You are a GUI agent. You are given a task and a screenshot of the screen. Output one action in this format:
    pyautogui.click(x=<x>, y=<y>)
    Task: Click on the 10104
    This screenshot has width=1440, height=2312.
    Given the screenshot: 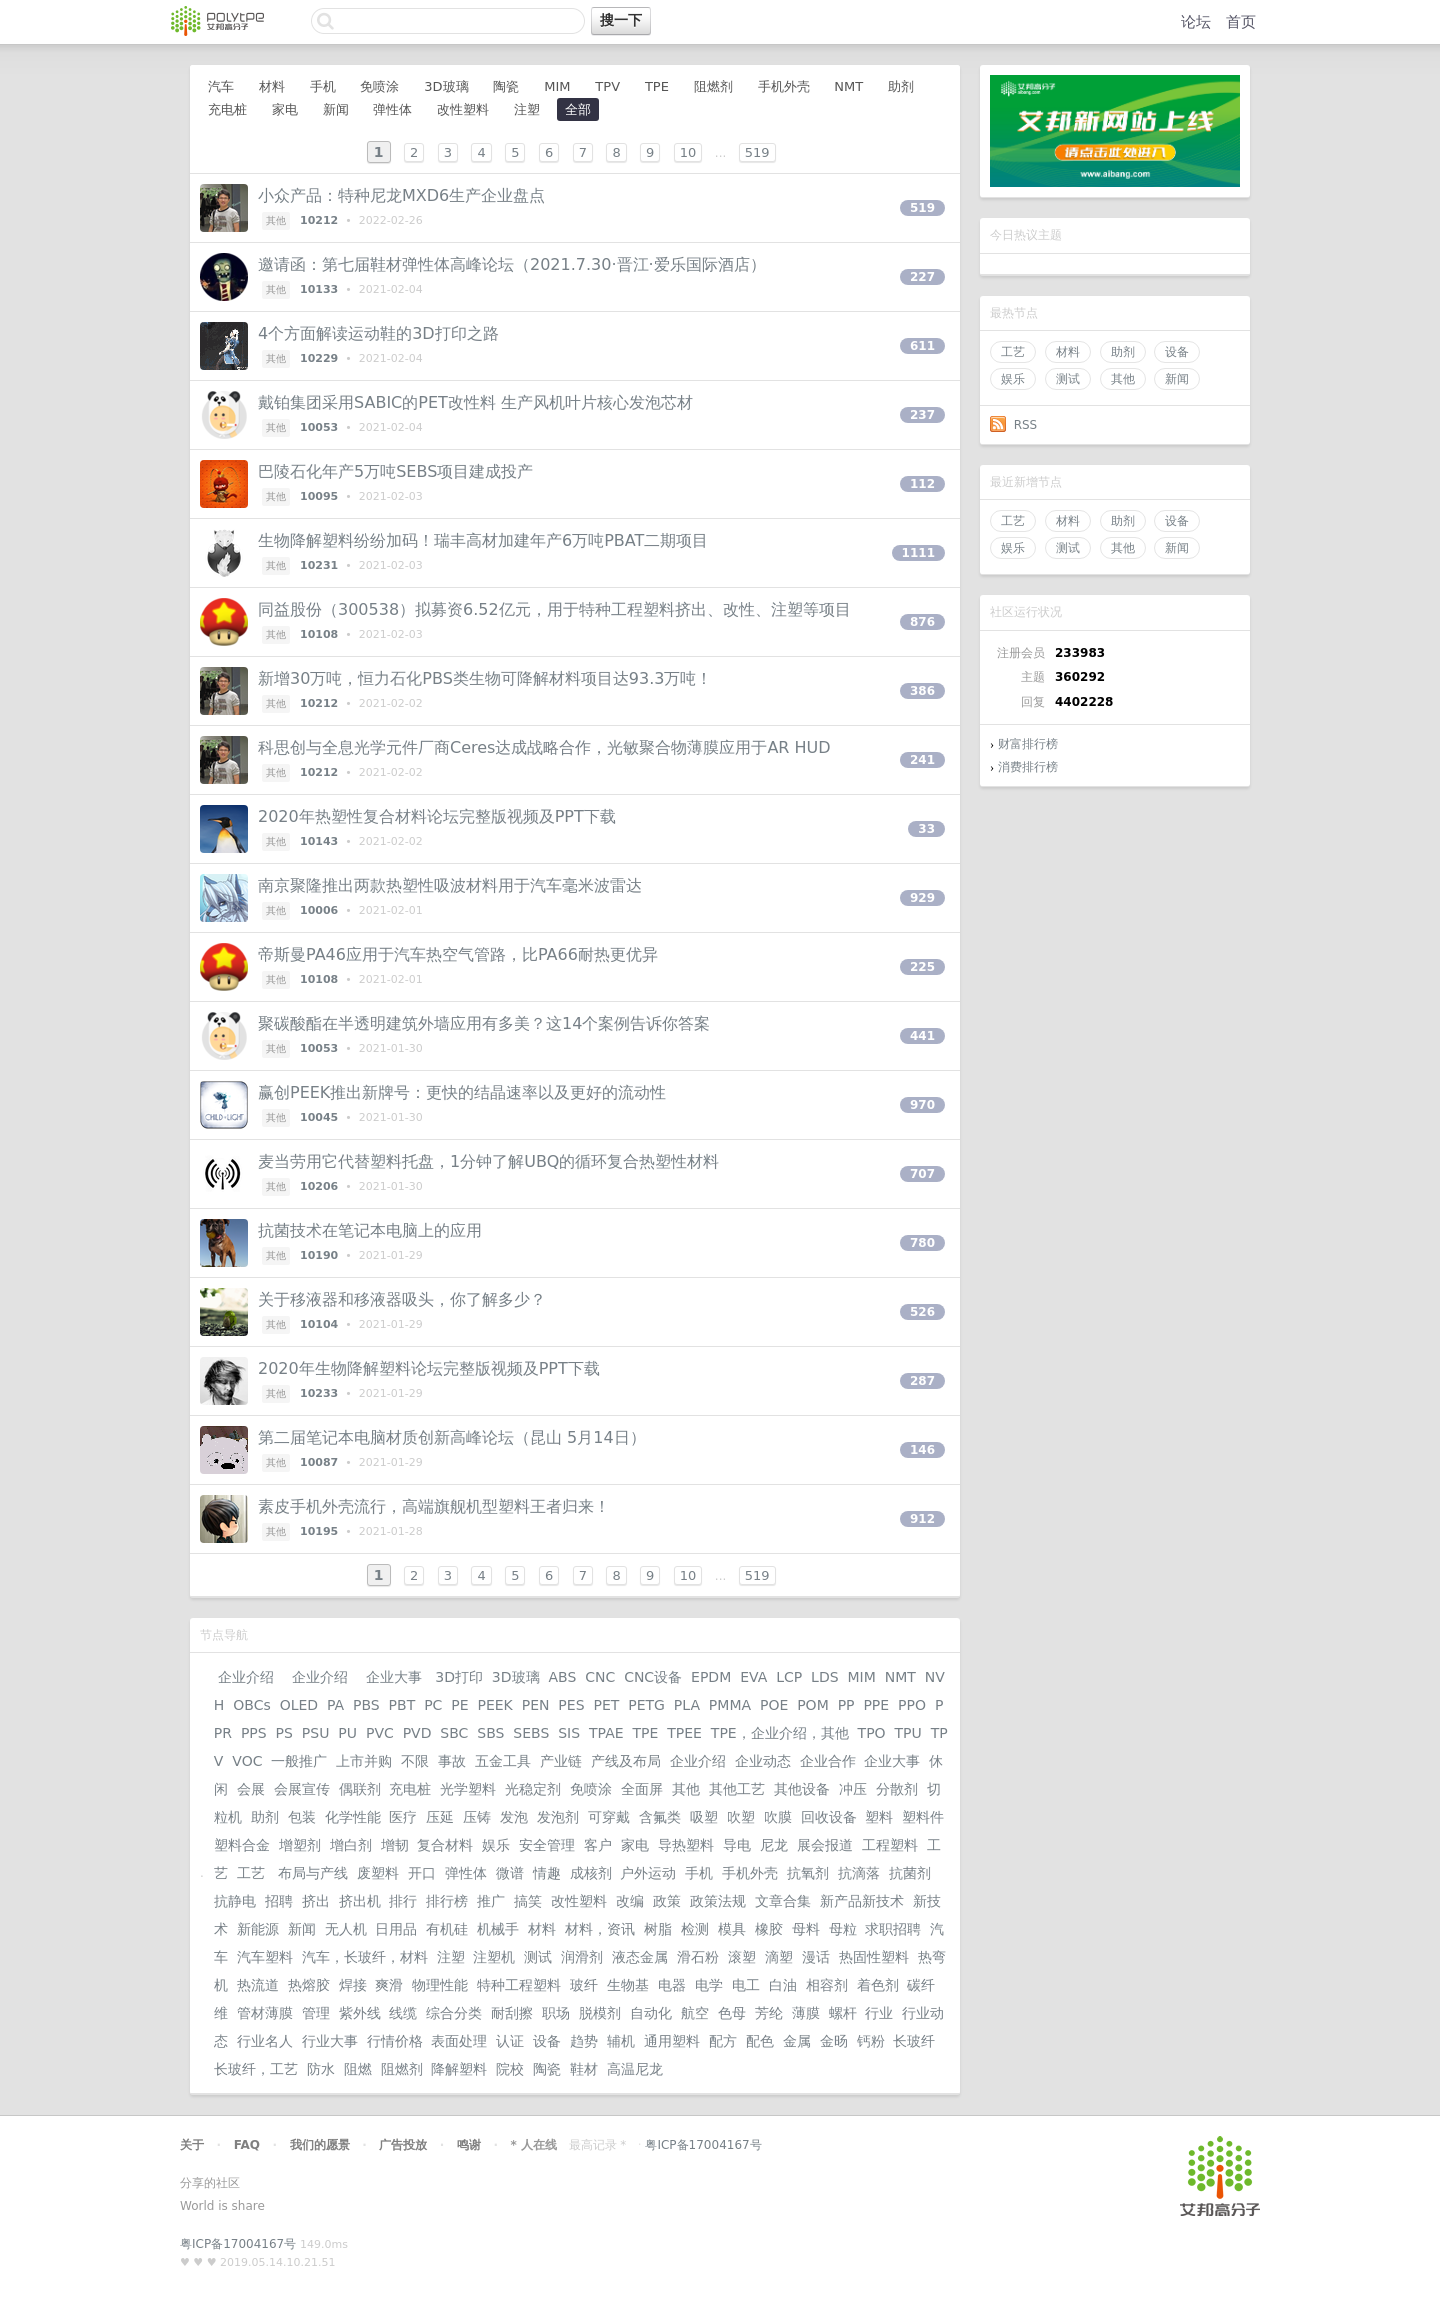 What is the action you would take?
    pyautogui.click(x=319, y=1324)
    